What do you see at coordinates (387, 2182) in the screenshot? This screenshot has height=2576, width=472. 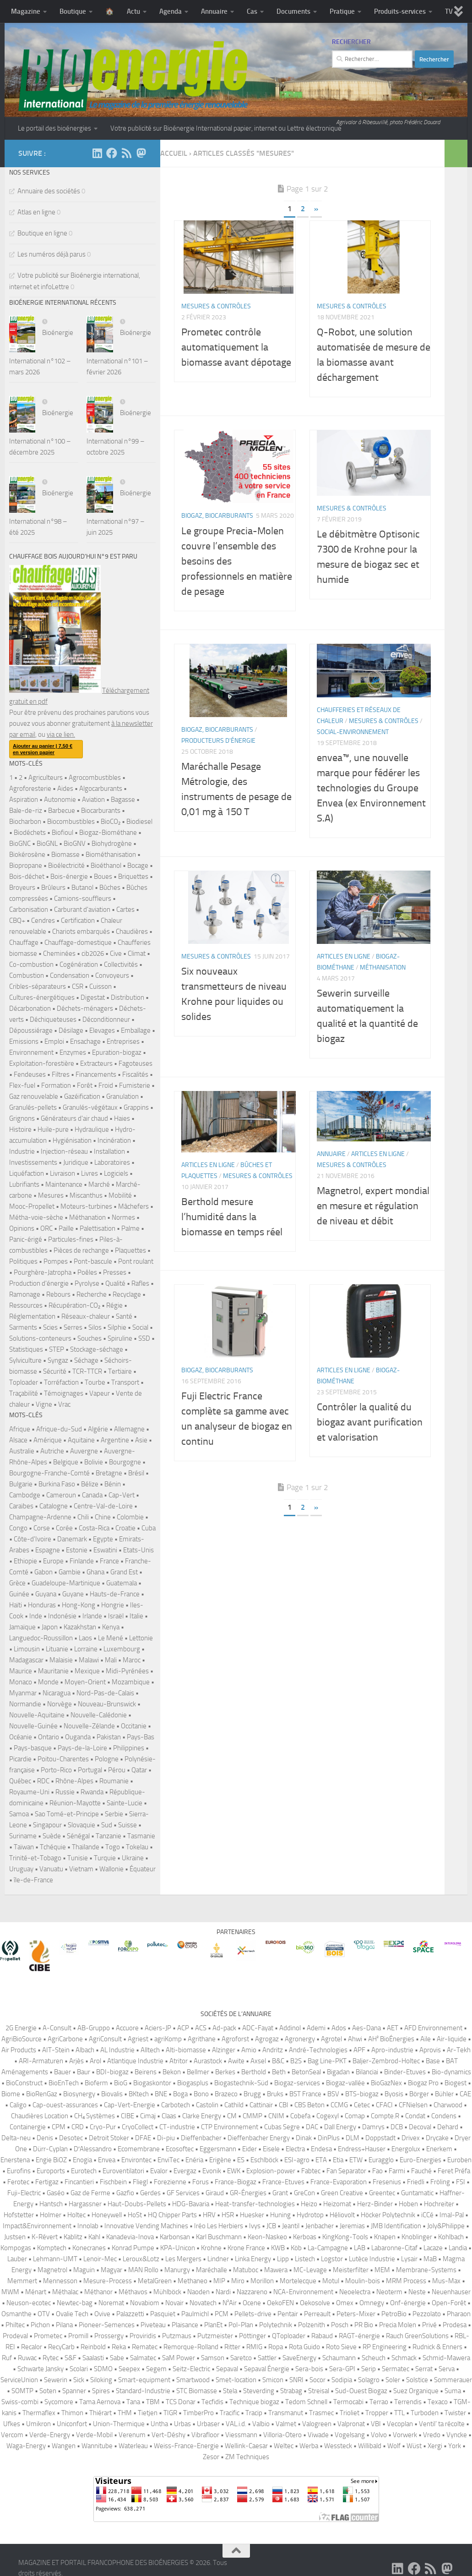 I see `Fresenius` at bounding box center [387, 2182].